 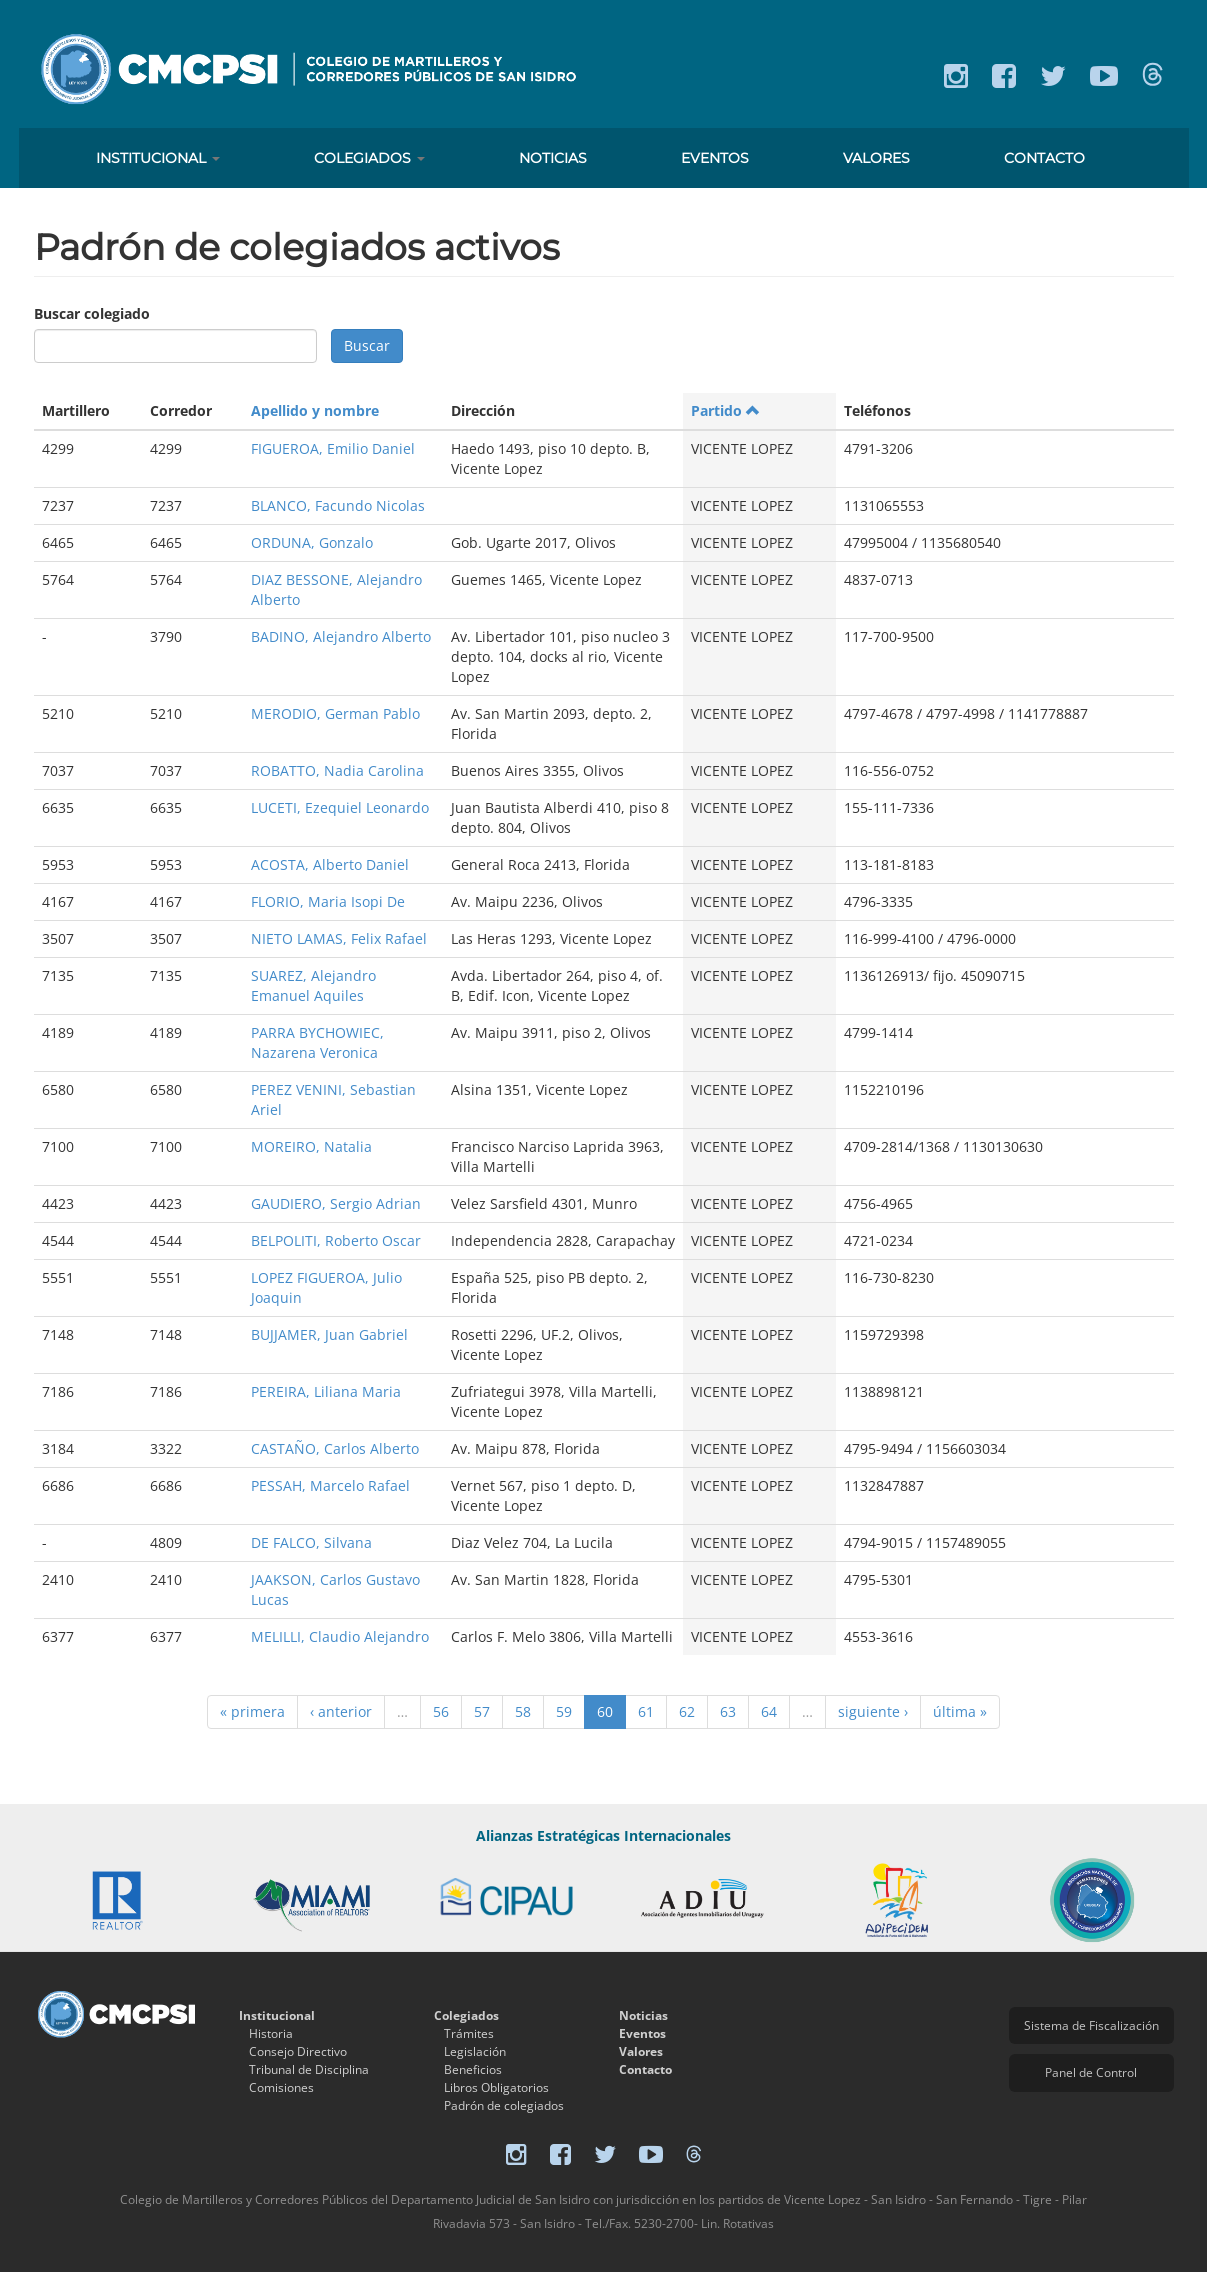 What do you see at coordinates (876, 158) in the screenshot?
I see `Valores` at bounding box center [876, 158].